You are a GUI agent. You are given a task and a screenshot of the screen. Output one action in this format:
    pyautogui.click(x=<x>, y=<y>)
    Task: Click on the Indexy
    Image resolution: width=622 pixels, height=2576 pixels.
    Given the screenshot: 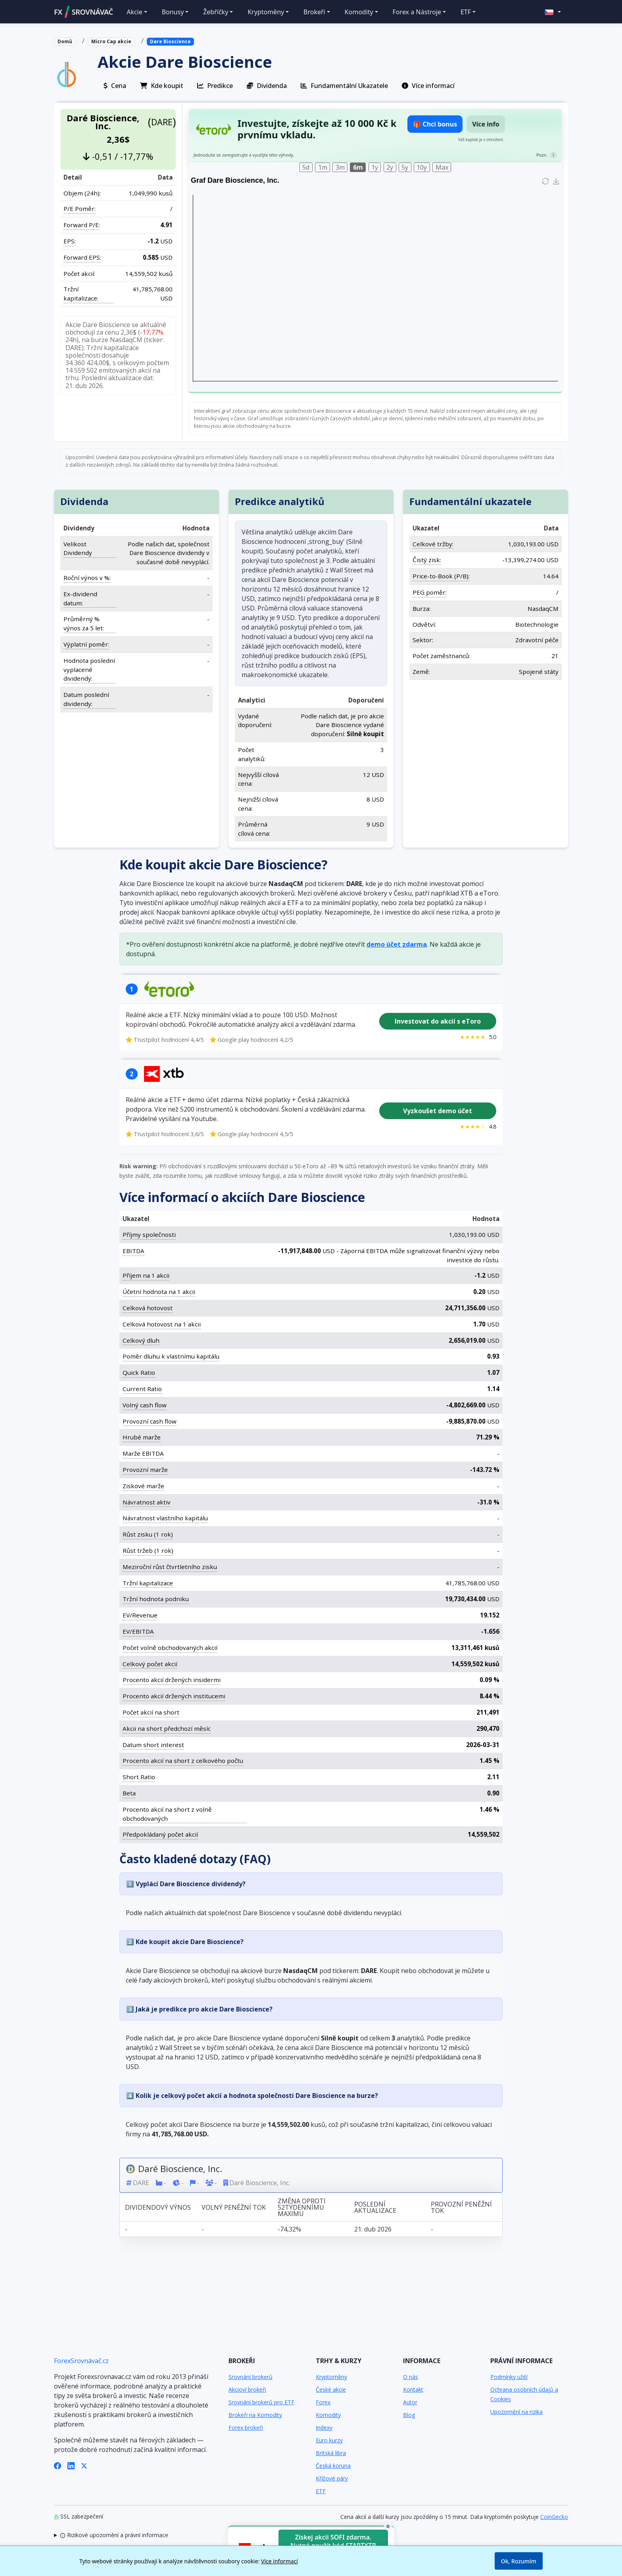 What is the action you would take?
    pyautogui.click(x=324, y=2427)
    